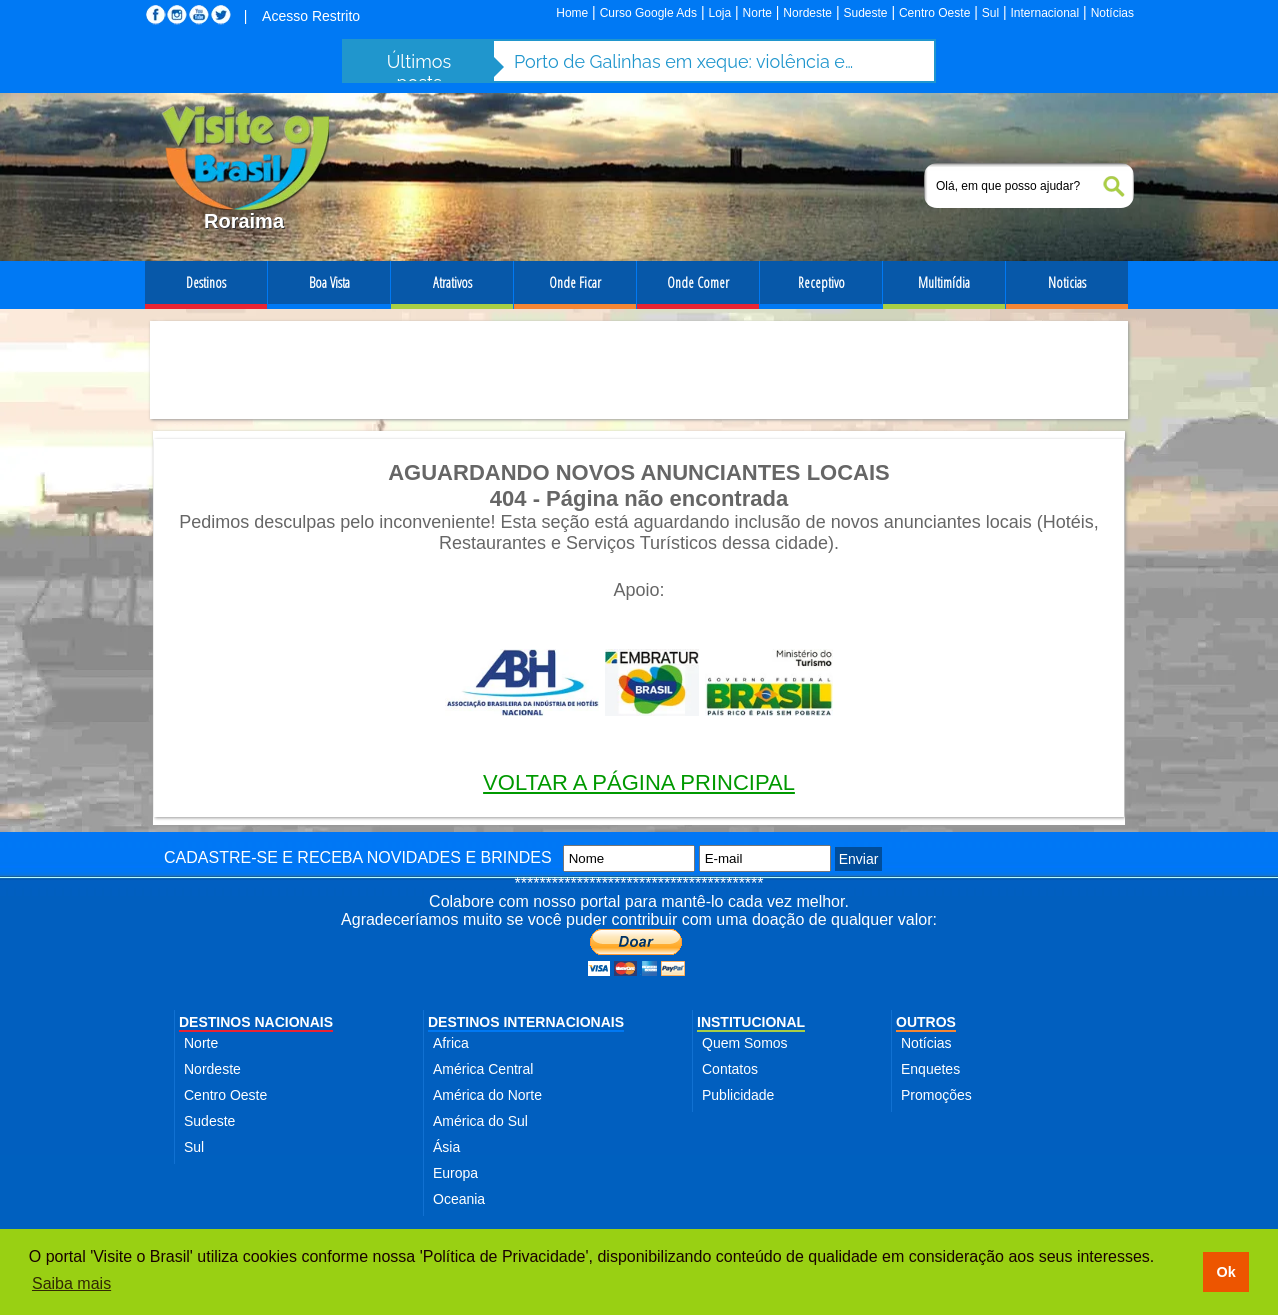 Image resolution: width=1278 pixels, height=1315 pixels. Describe the element at coordinates (757, 13) in the screenshot. I see `Norte` at that location.